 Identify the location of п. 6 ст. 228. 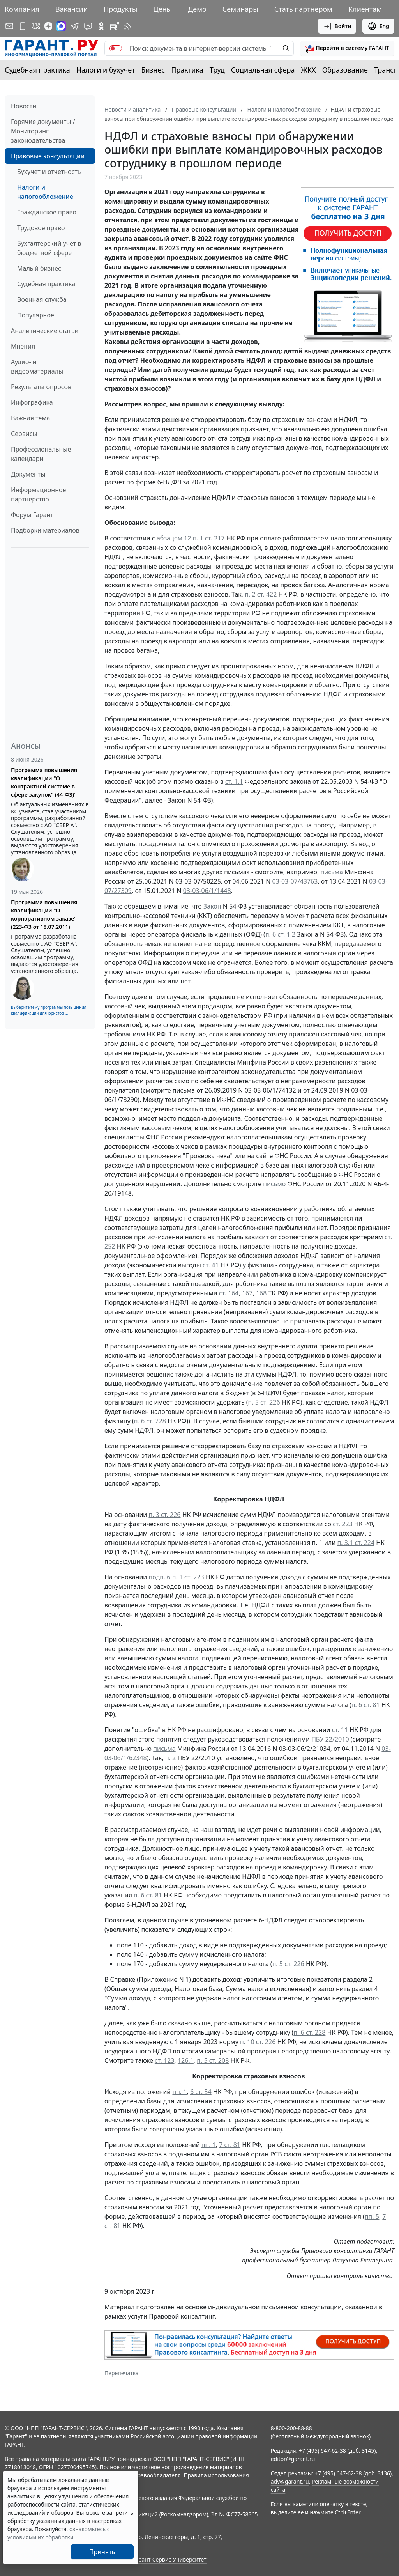
(150, 1421).